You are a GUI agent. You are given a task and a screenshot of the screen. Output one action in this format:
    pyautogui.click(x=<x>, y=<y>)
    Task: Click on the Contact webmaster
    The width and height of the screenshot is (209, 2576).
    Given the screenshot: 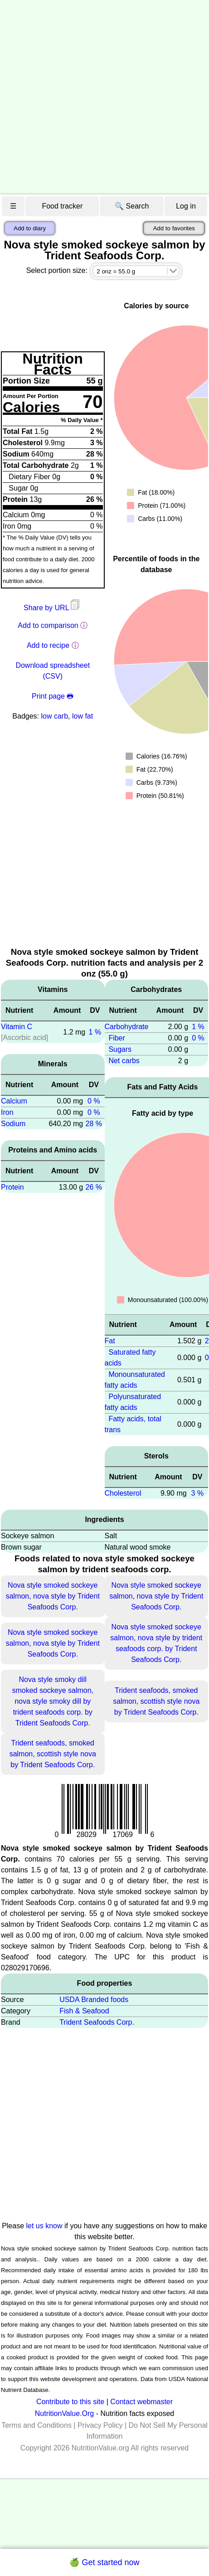 What is the action you would take?
    pyautogui.click(x=141, y=2402)
    